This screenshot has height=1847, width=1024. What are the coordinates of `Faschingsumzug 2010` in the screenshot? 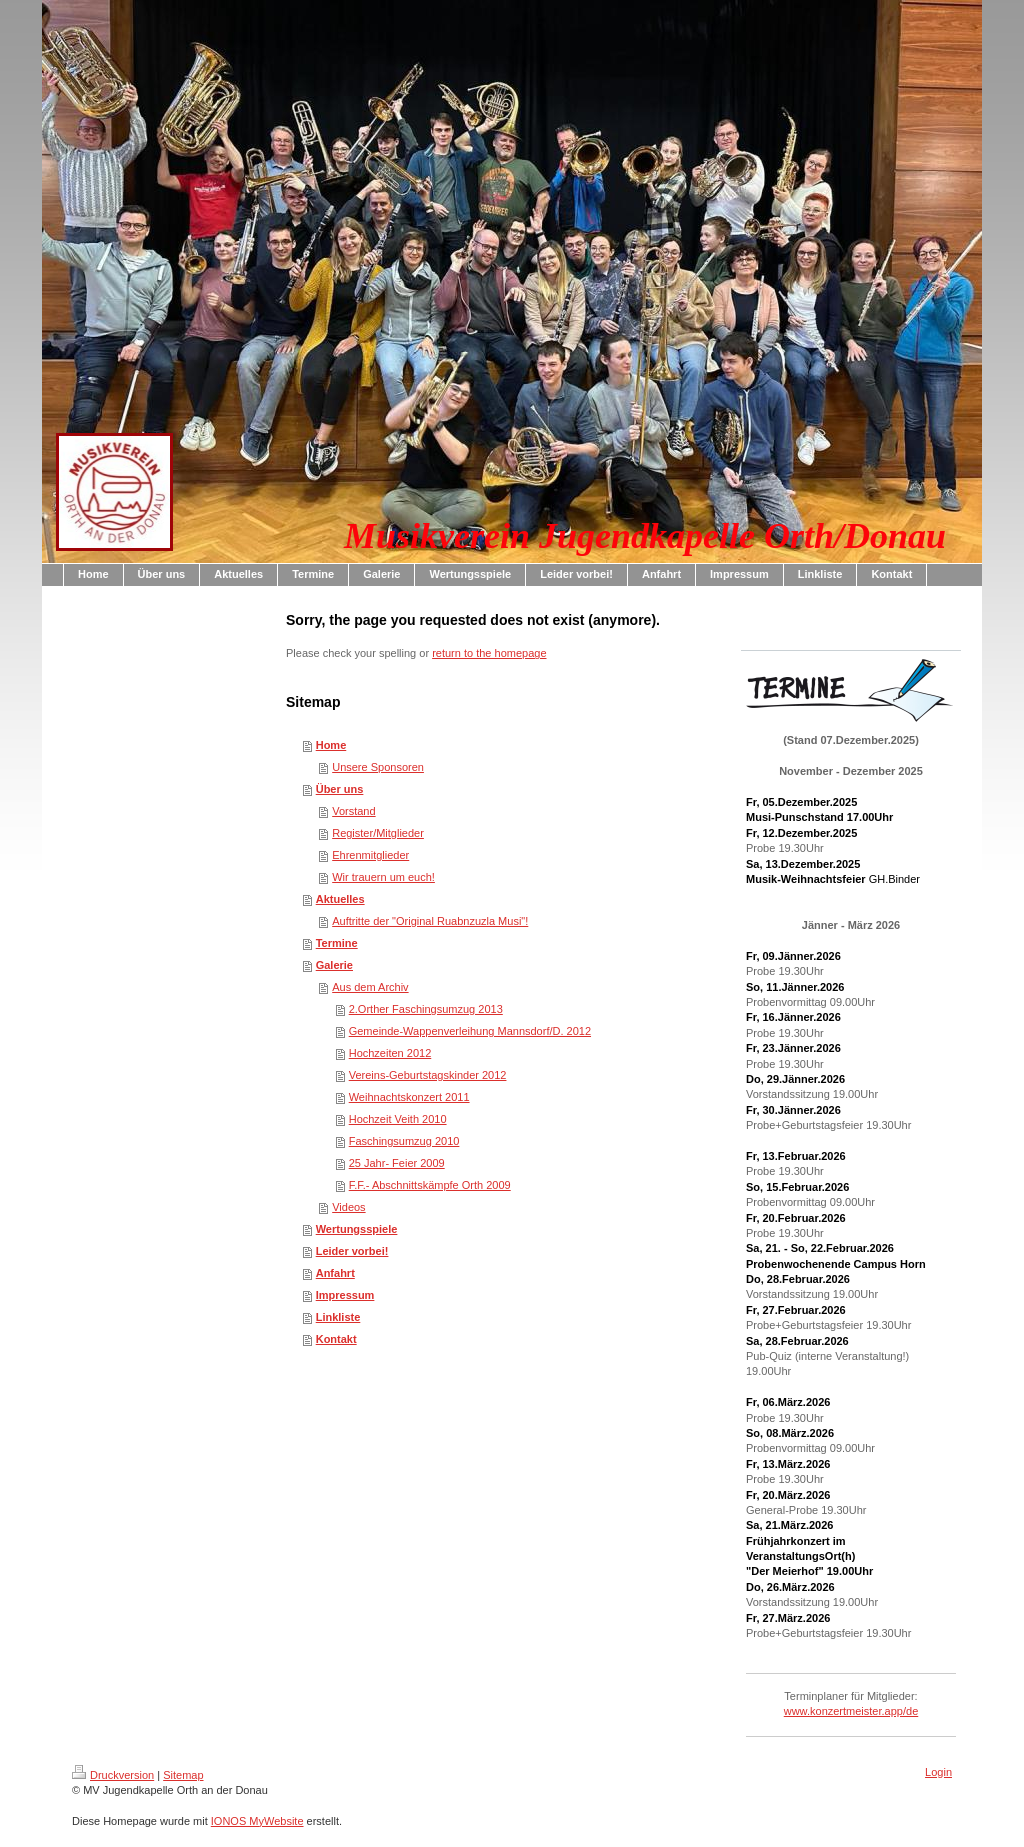 It's located at (404, 1141).